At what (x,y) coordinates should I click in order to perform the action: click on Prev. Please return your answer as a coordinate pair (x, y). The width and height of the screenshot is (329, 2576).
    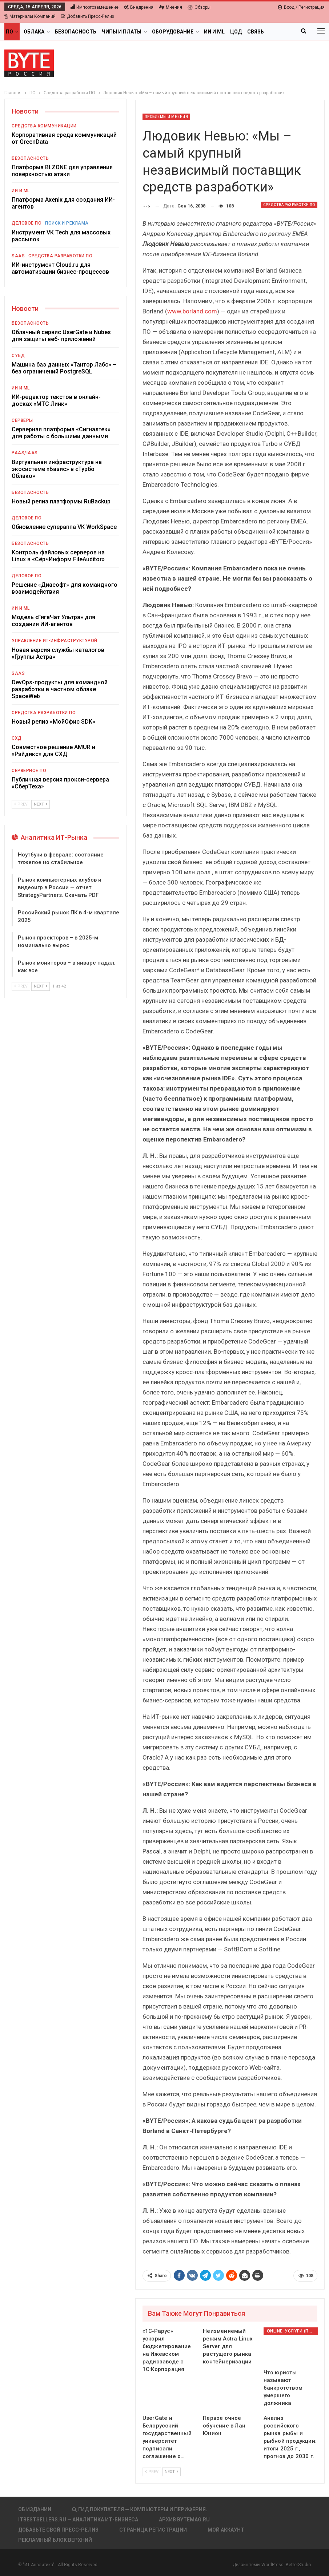
    Looking at the image, I should click on (152, 2471).